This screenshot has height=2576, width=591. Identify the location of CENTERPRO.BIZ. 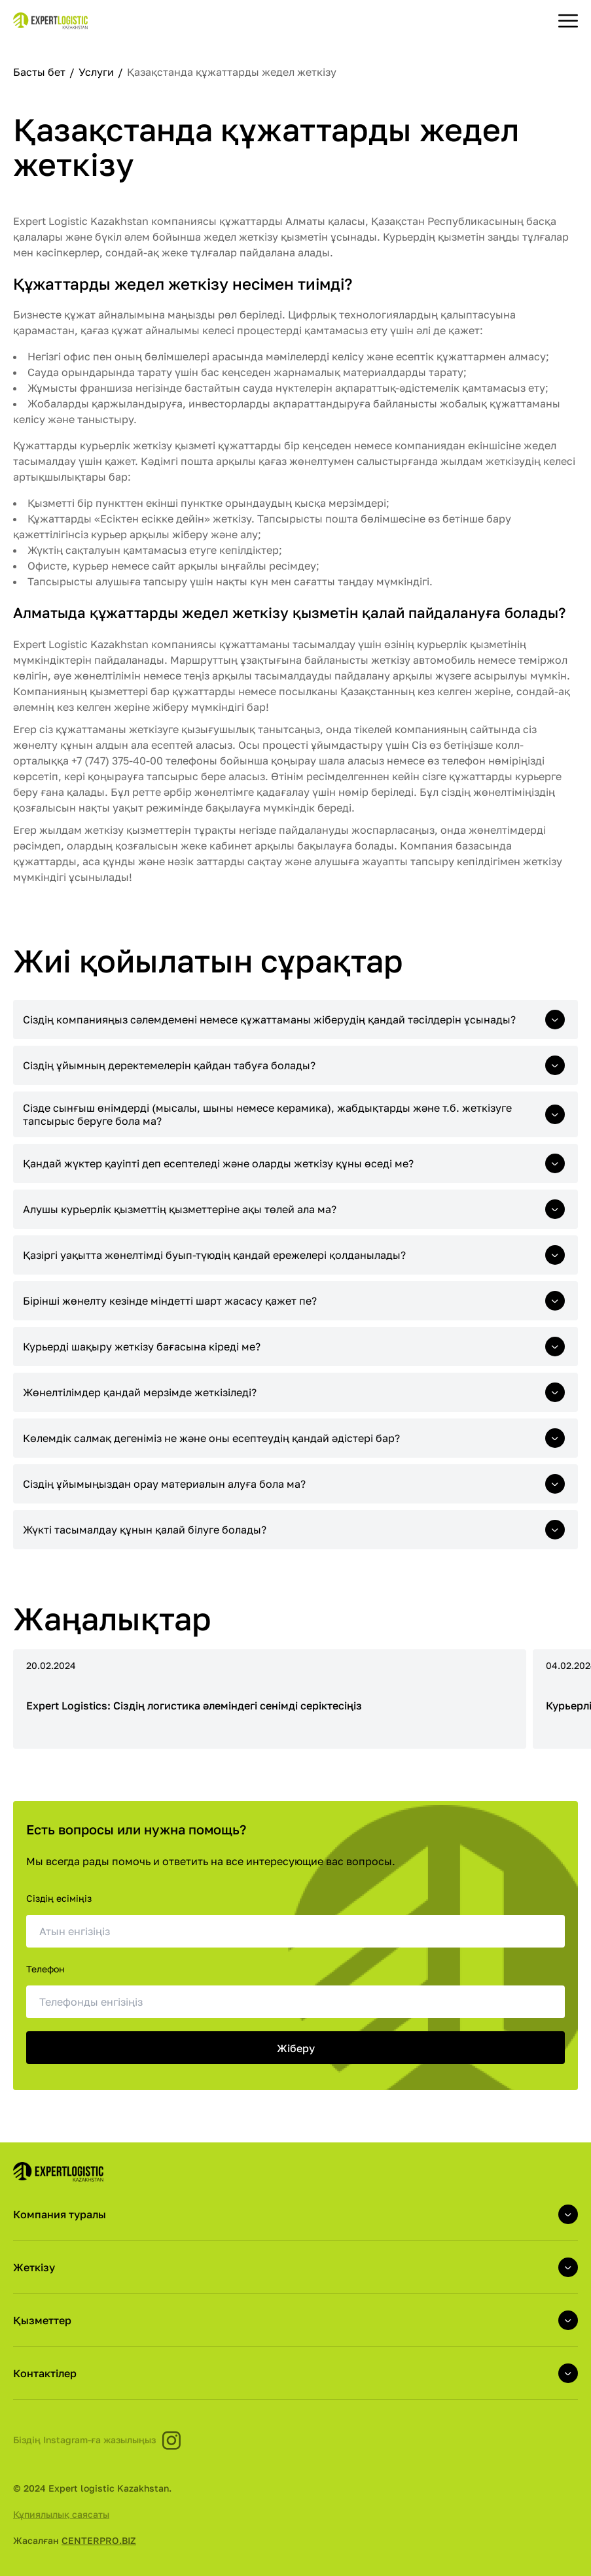
(99, 2540).